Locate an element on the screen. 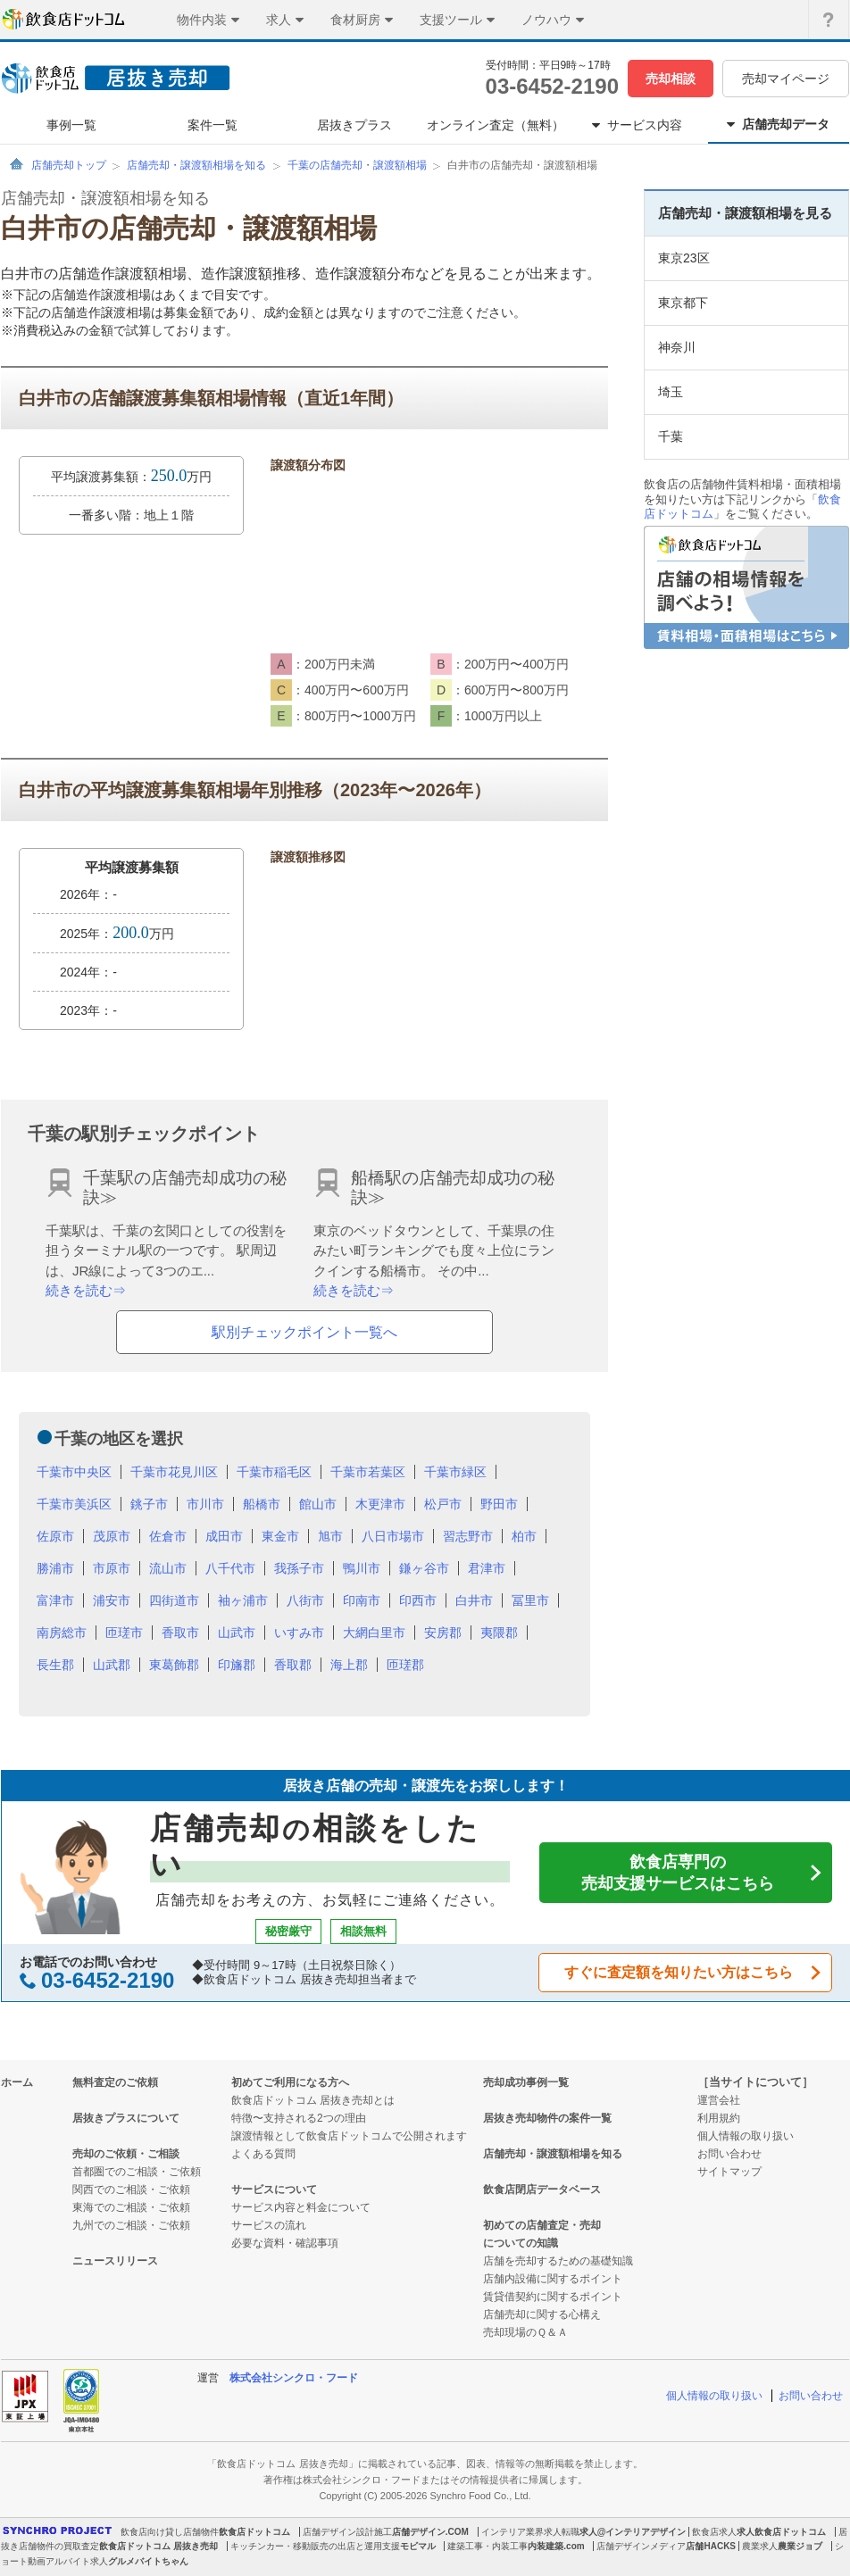 The height and width of the screenshot is (2576, 850). 関西でのご相談・ご依頼 is located at coordinates (131, 2189).